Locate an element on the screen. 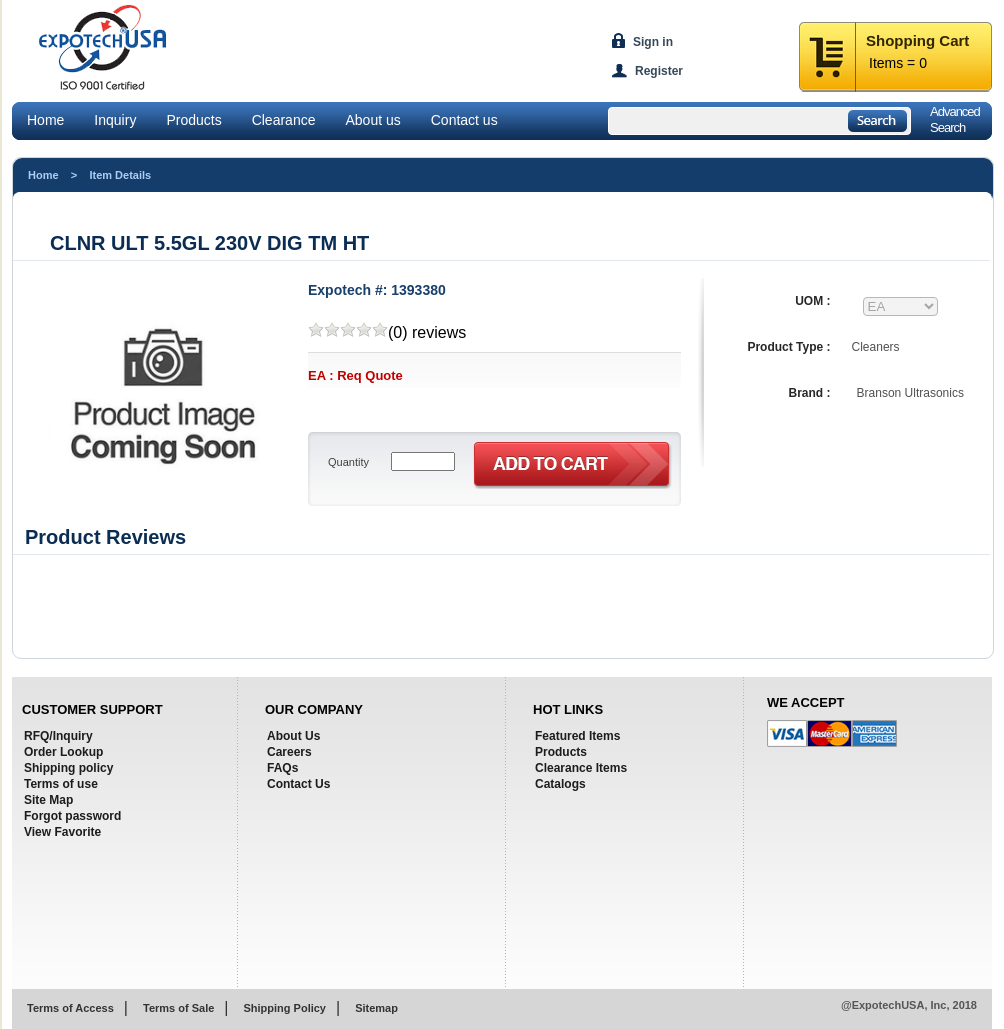  Terms of use is located at coordinates (61, 784).